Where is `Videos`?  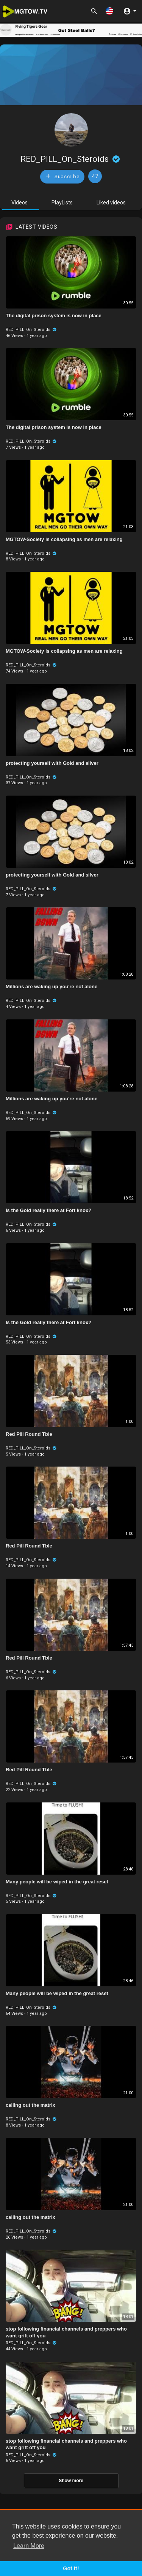
Videos is located at coordinates (19, 202).